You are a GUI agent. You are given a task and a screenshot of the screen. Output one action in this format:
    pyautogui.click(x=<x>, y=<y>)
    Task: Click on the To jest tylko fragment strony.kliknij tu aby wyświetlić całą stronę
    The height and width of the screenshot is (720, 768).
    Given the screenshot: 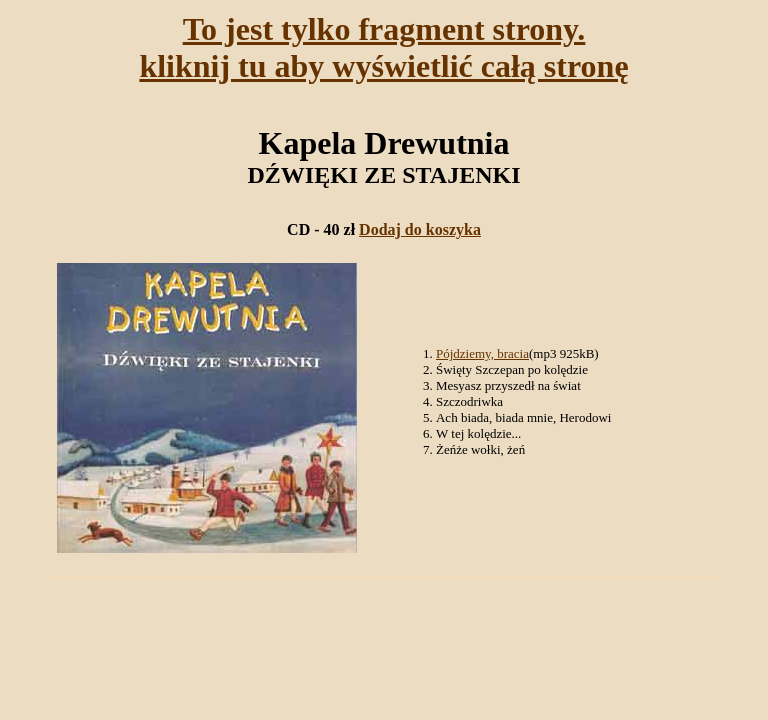 What is the action you would take?
    pyautogui.click(x=383, y=47)
    